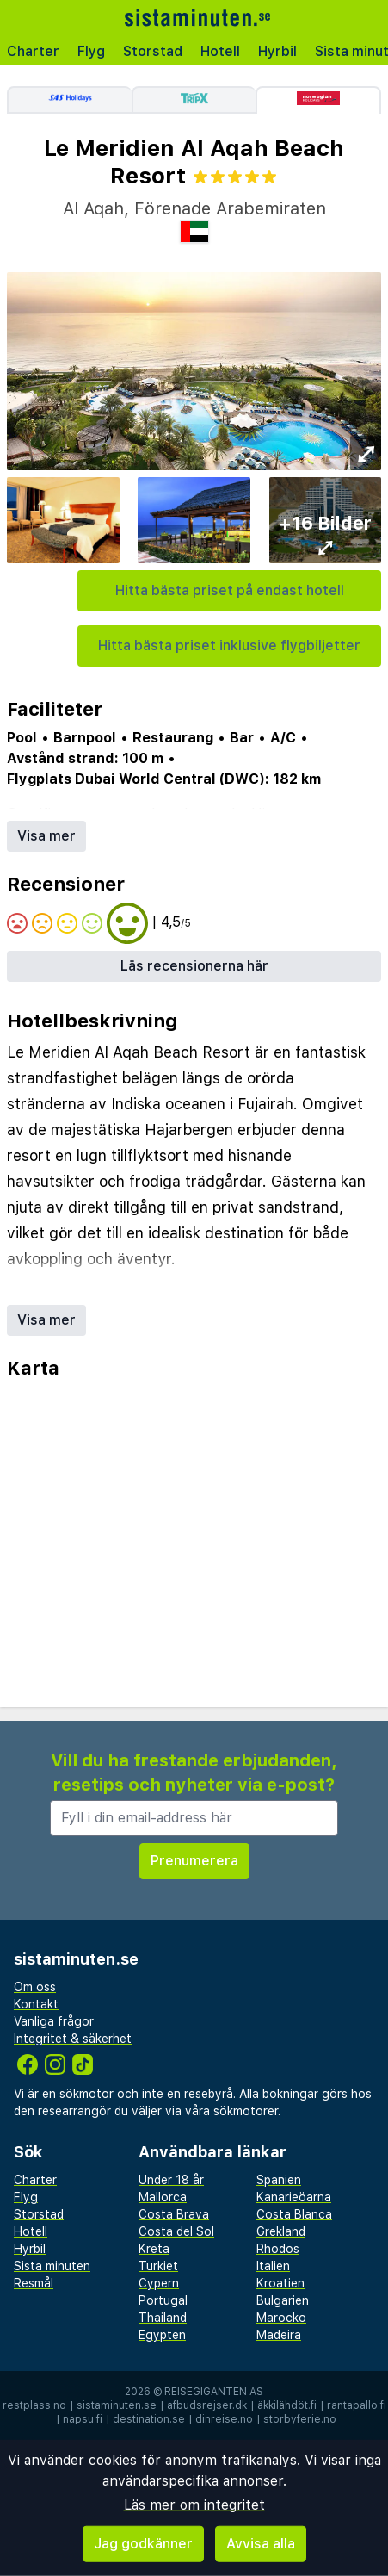  What do you see at coordinates (158, 2266) in the screenshot?
I see `Turkiet` at bounding box center [158, 2266].